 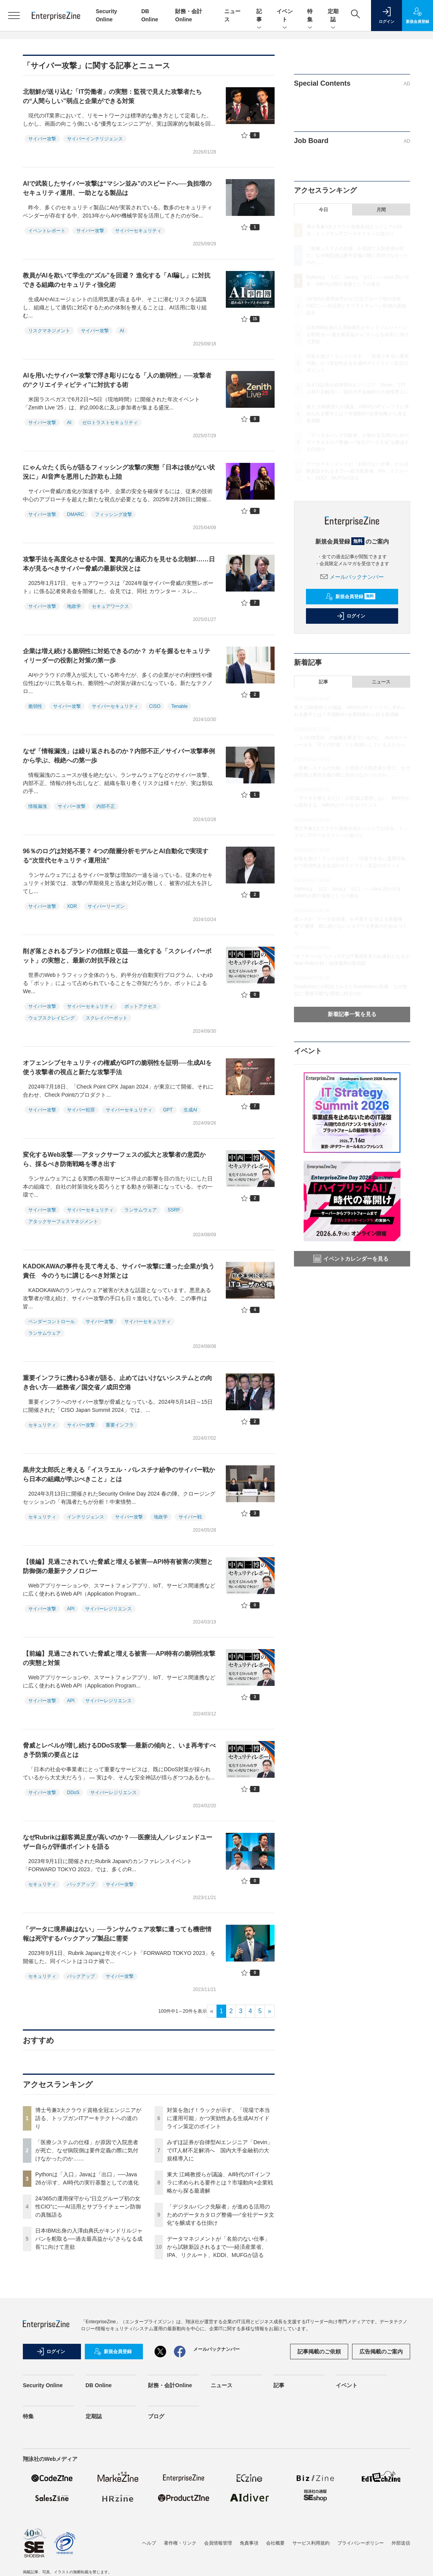 I want to click on みずほ証券が自律型AIエンジニア「Devin」でIT人材不足解消へ 国内大手金融初の大規模導入に, so click(x=220, y=2150).